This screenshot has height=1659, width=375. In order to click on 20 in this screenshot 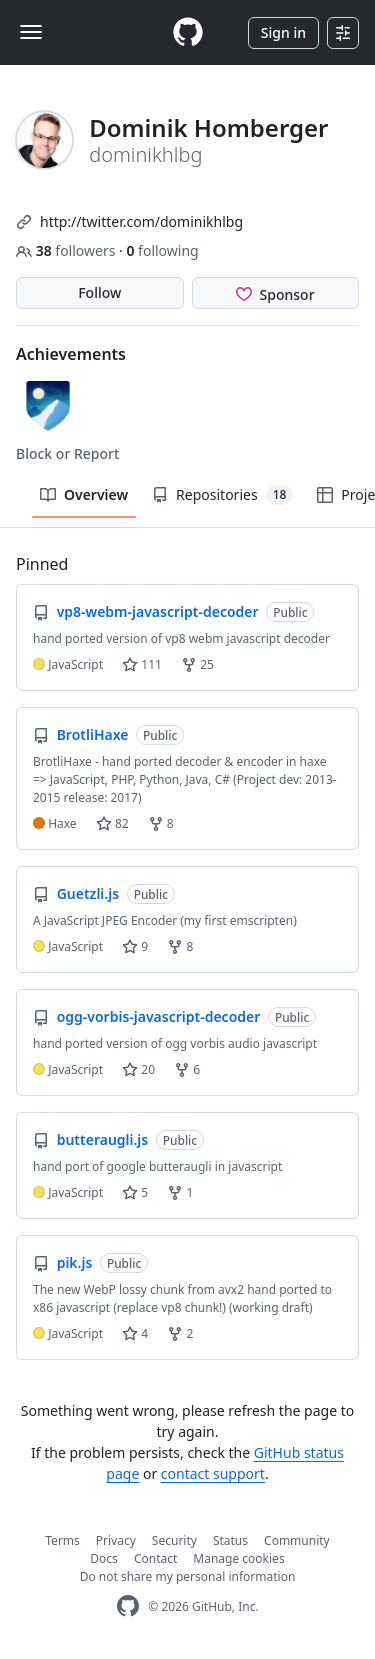, I will do `click(138, 1069)`.